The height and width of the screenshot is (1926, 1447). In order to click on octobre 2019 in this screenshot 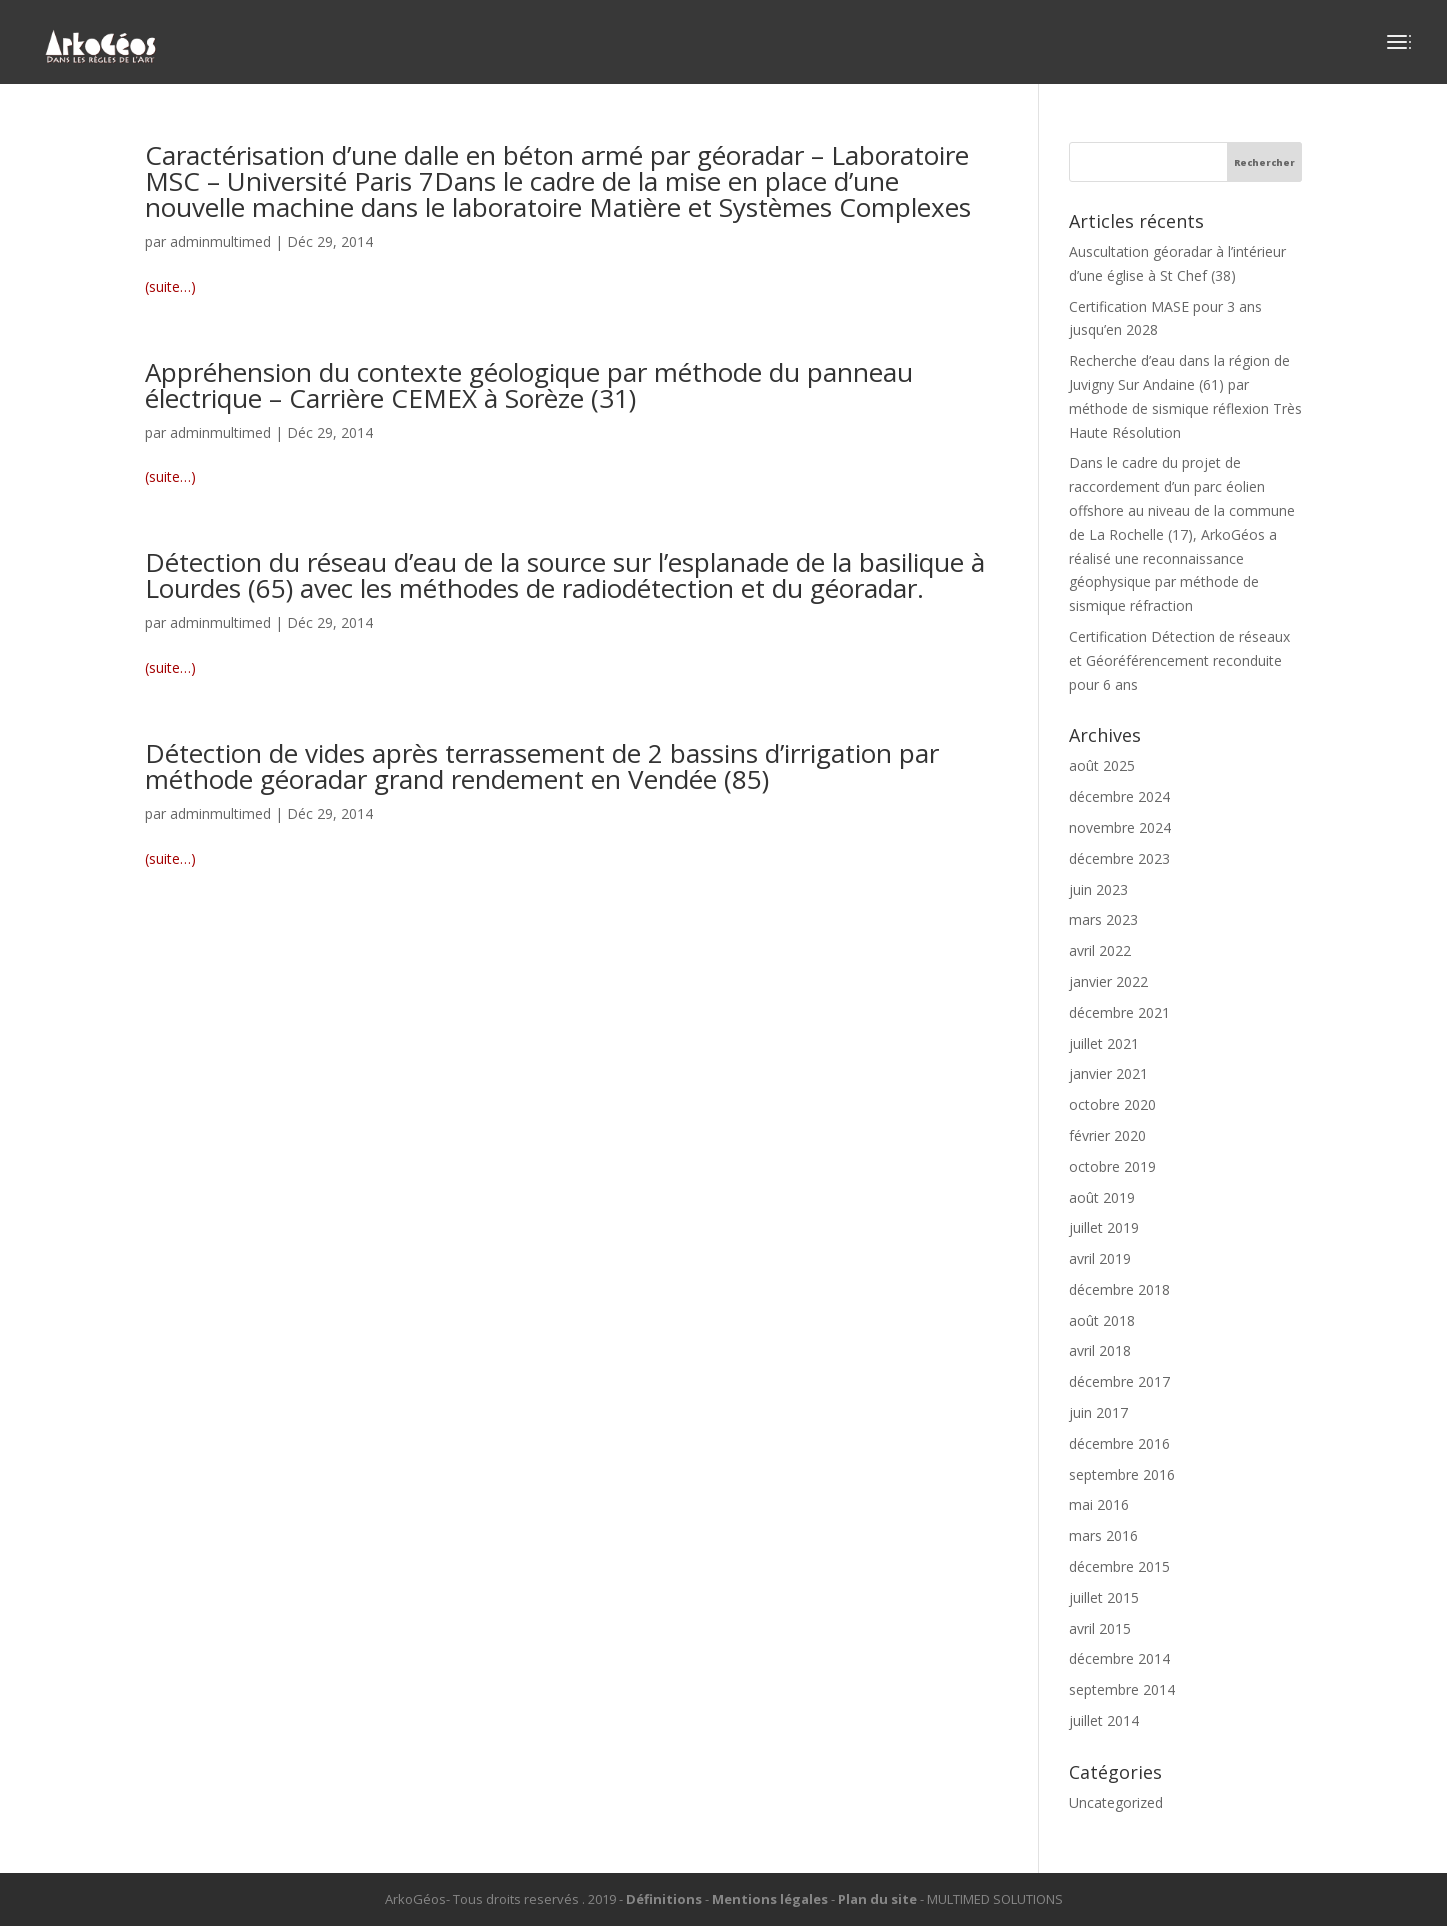, I will do `click(1112, 1166)`.